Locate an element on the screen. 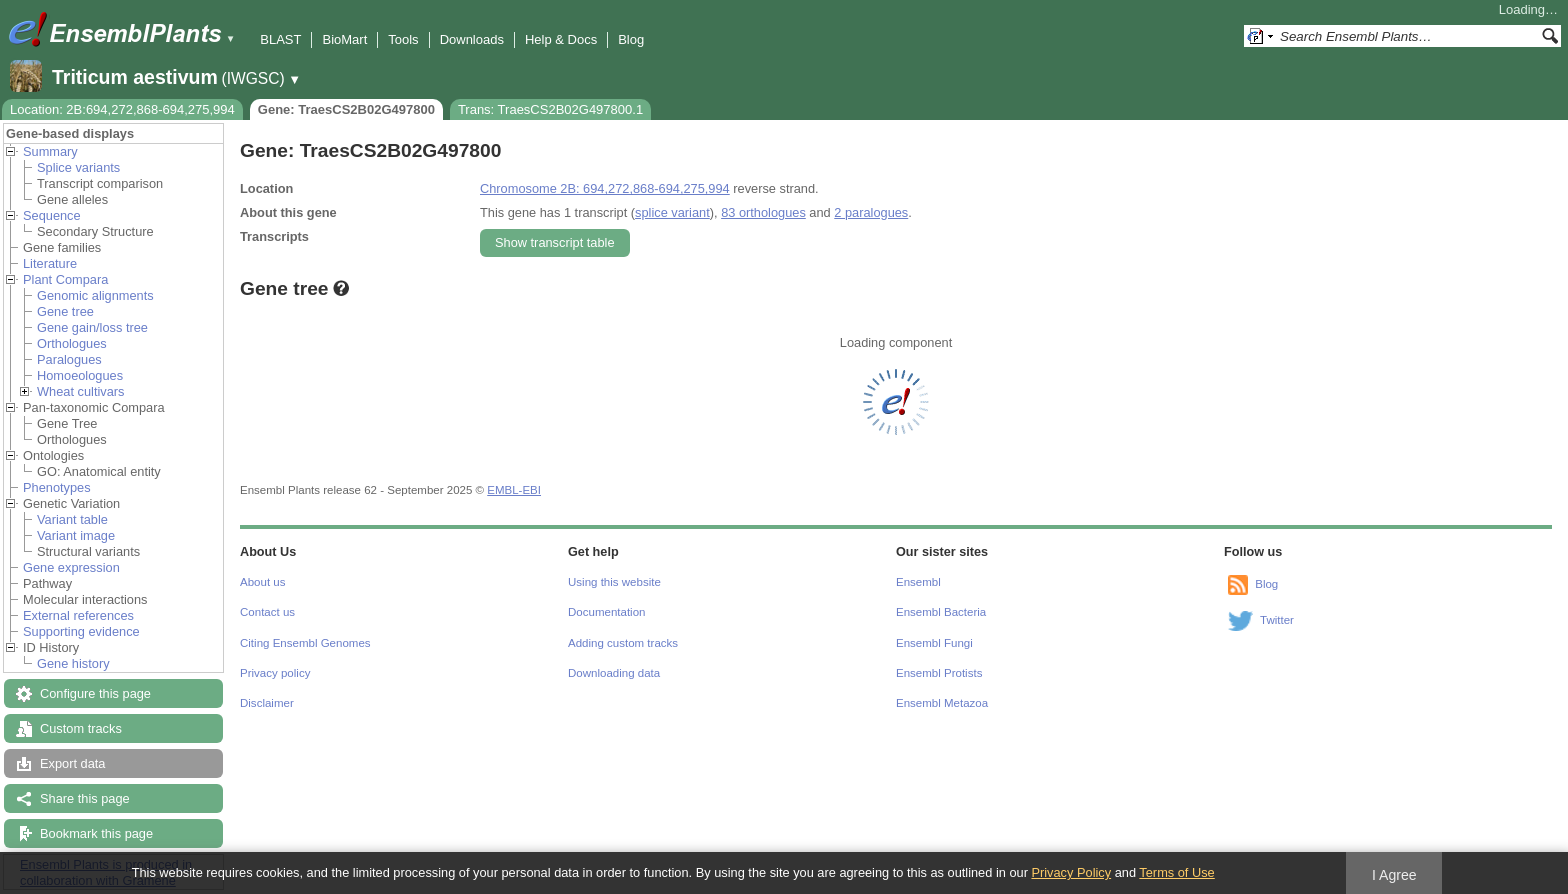  2 paralogues is located at coordinates (871, 212).